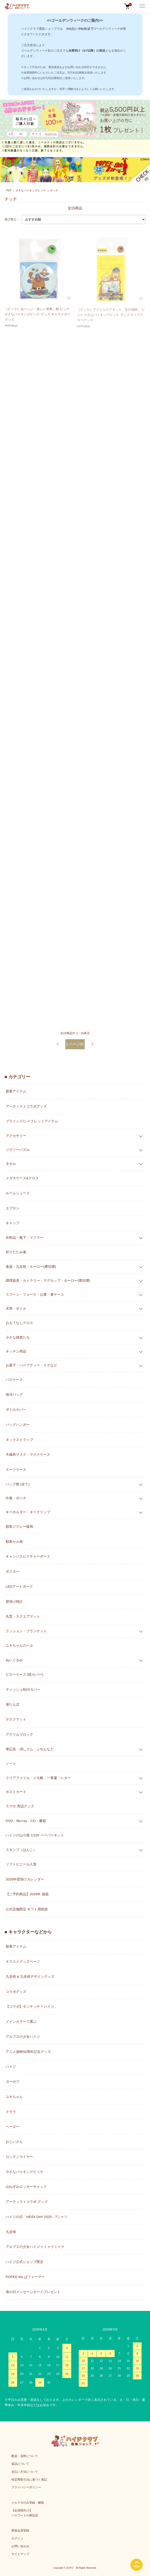 This screenshot has width=150, height=2576. Describe the element at coordinates (16, 1091) in the screenshot. I see `新着アイテム` at that location.